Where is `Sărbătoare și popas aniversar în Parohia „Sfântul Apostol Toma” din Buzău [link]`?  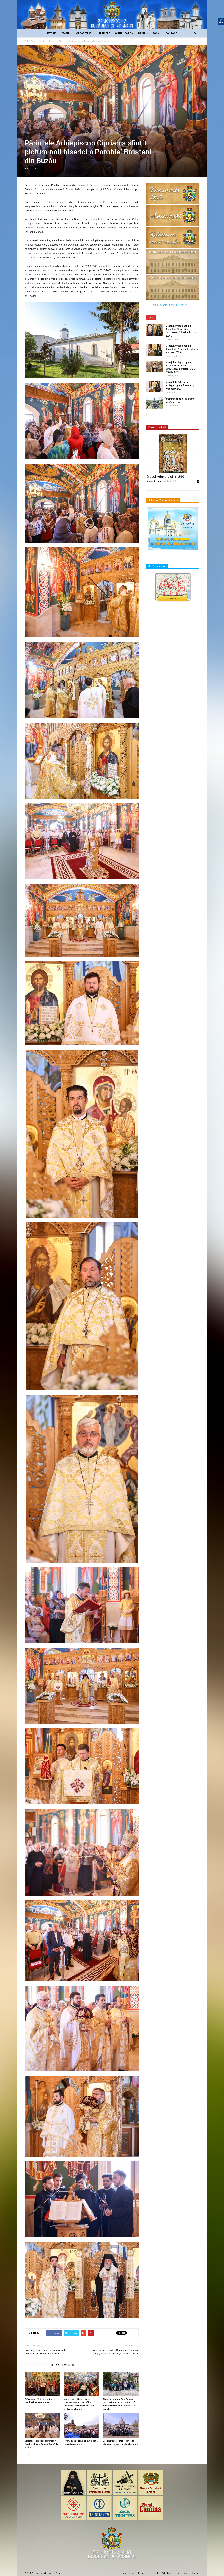 Sărbătoare și popas aniversar în Parohia „Sfântul Apostol Toma” din Buzău [link] is located at coordinates (41, 2444).